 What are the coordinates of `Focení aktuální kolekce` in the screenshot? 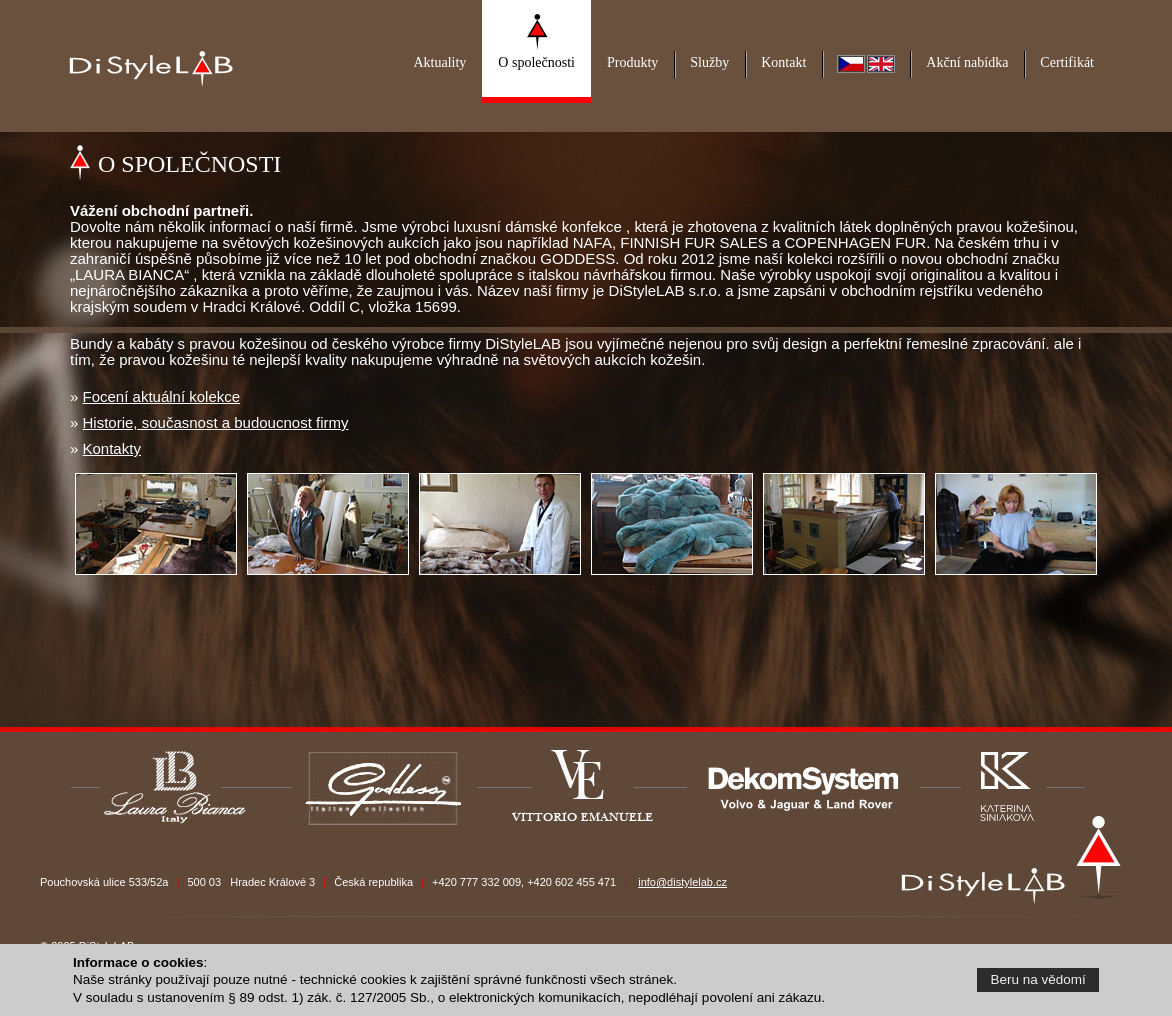 It's located at (162, 396).